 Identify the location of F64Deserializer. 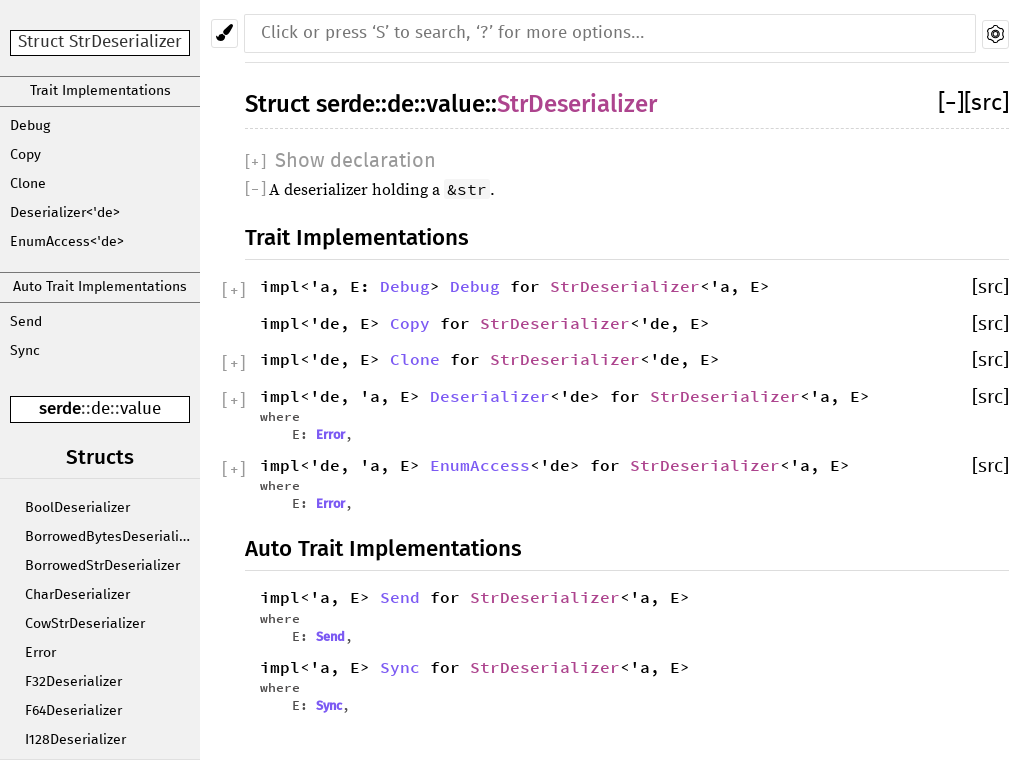
(73, 711).